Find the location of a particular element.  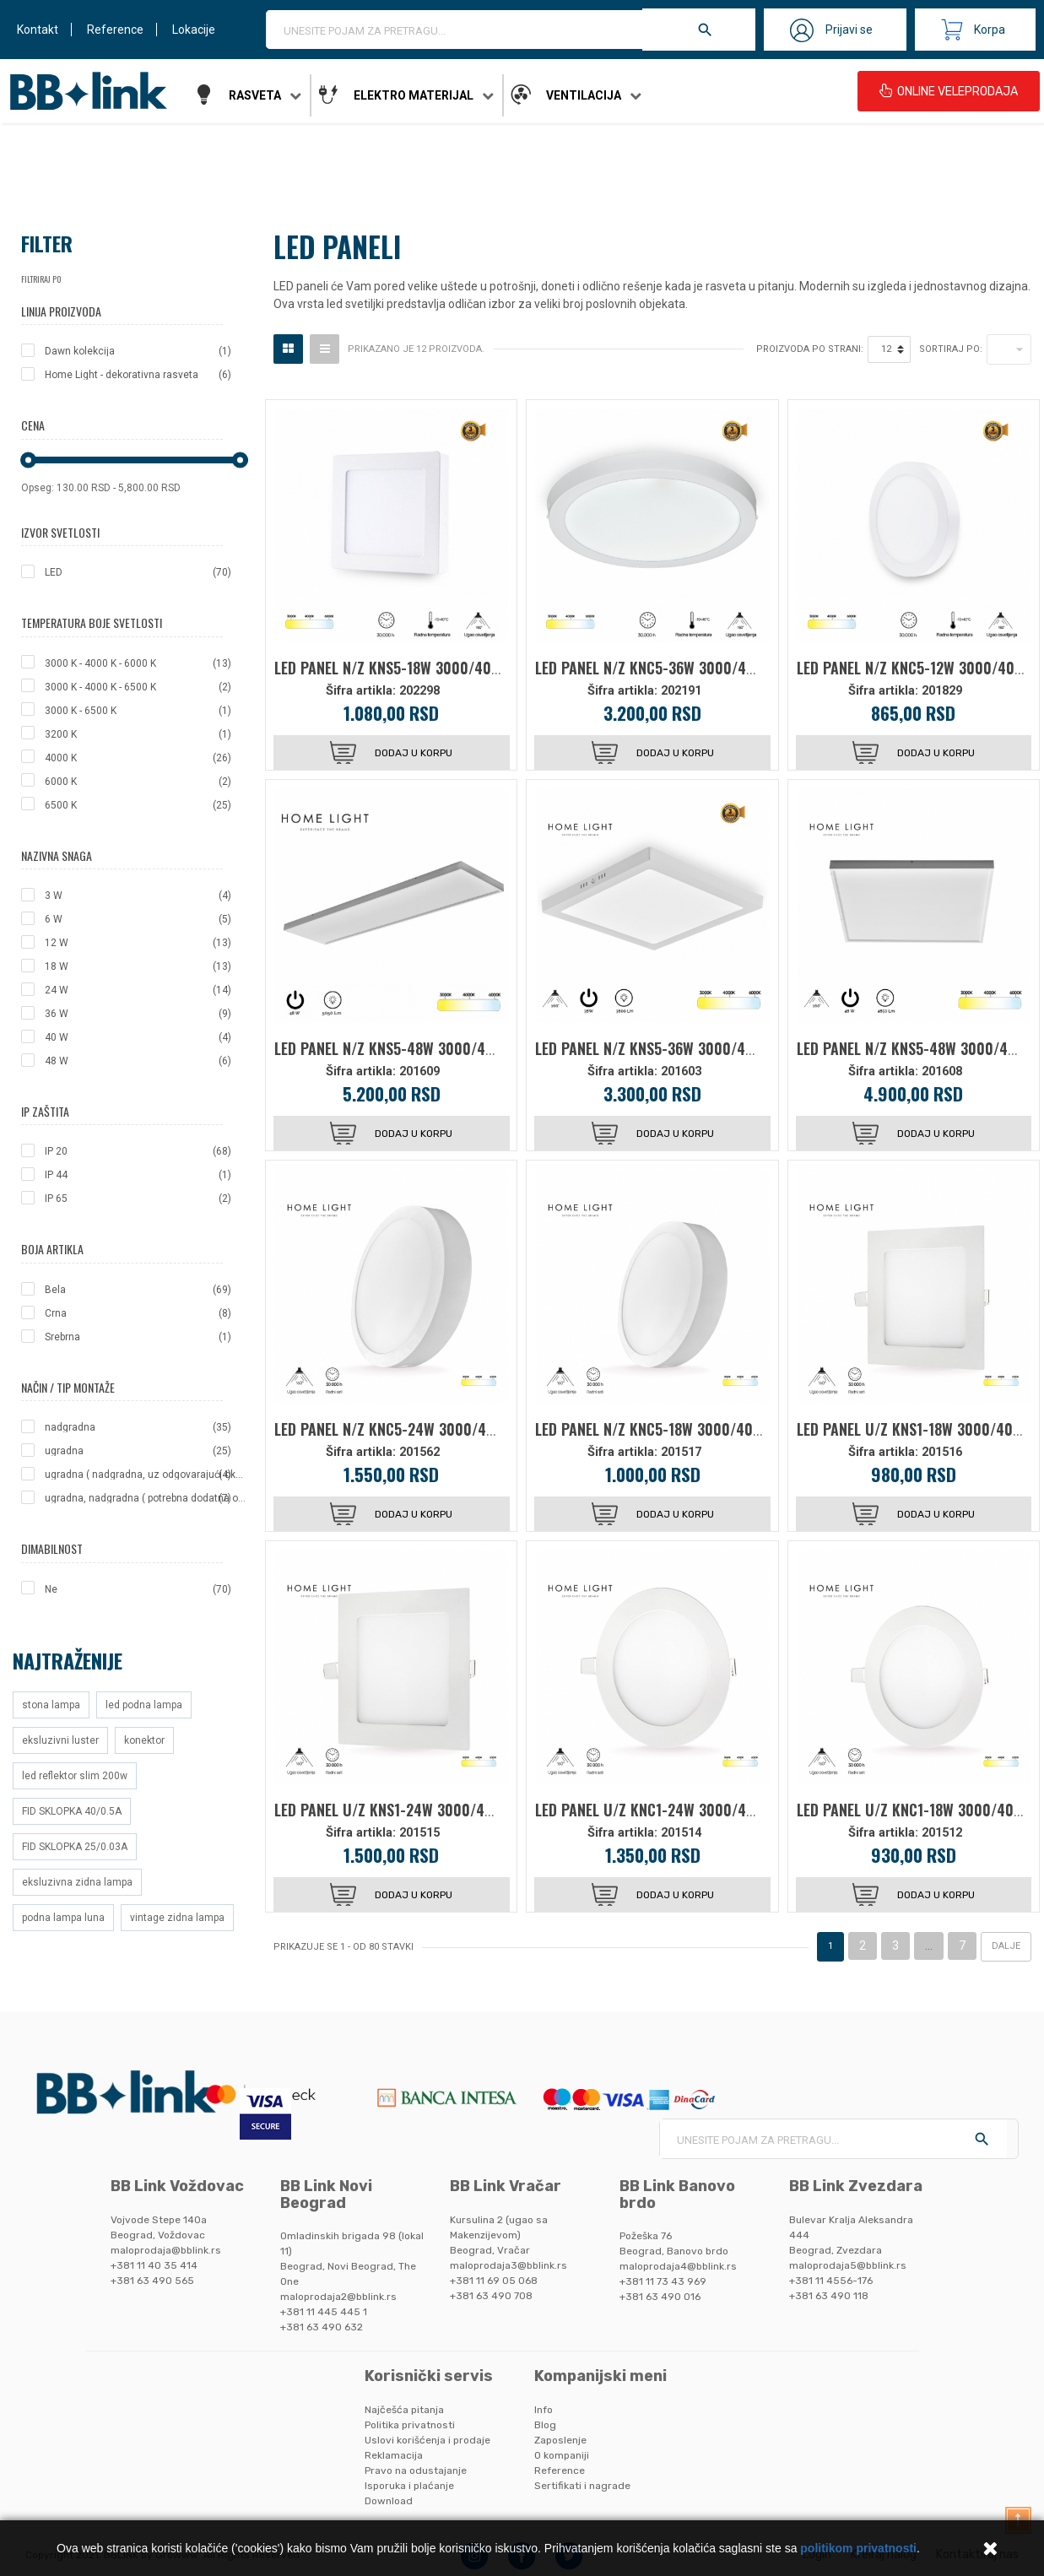

Bela is located at coordinates (138, 1290).